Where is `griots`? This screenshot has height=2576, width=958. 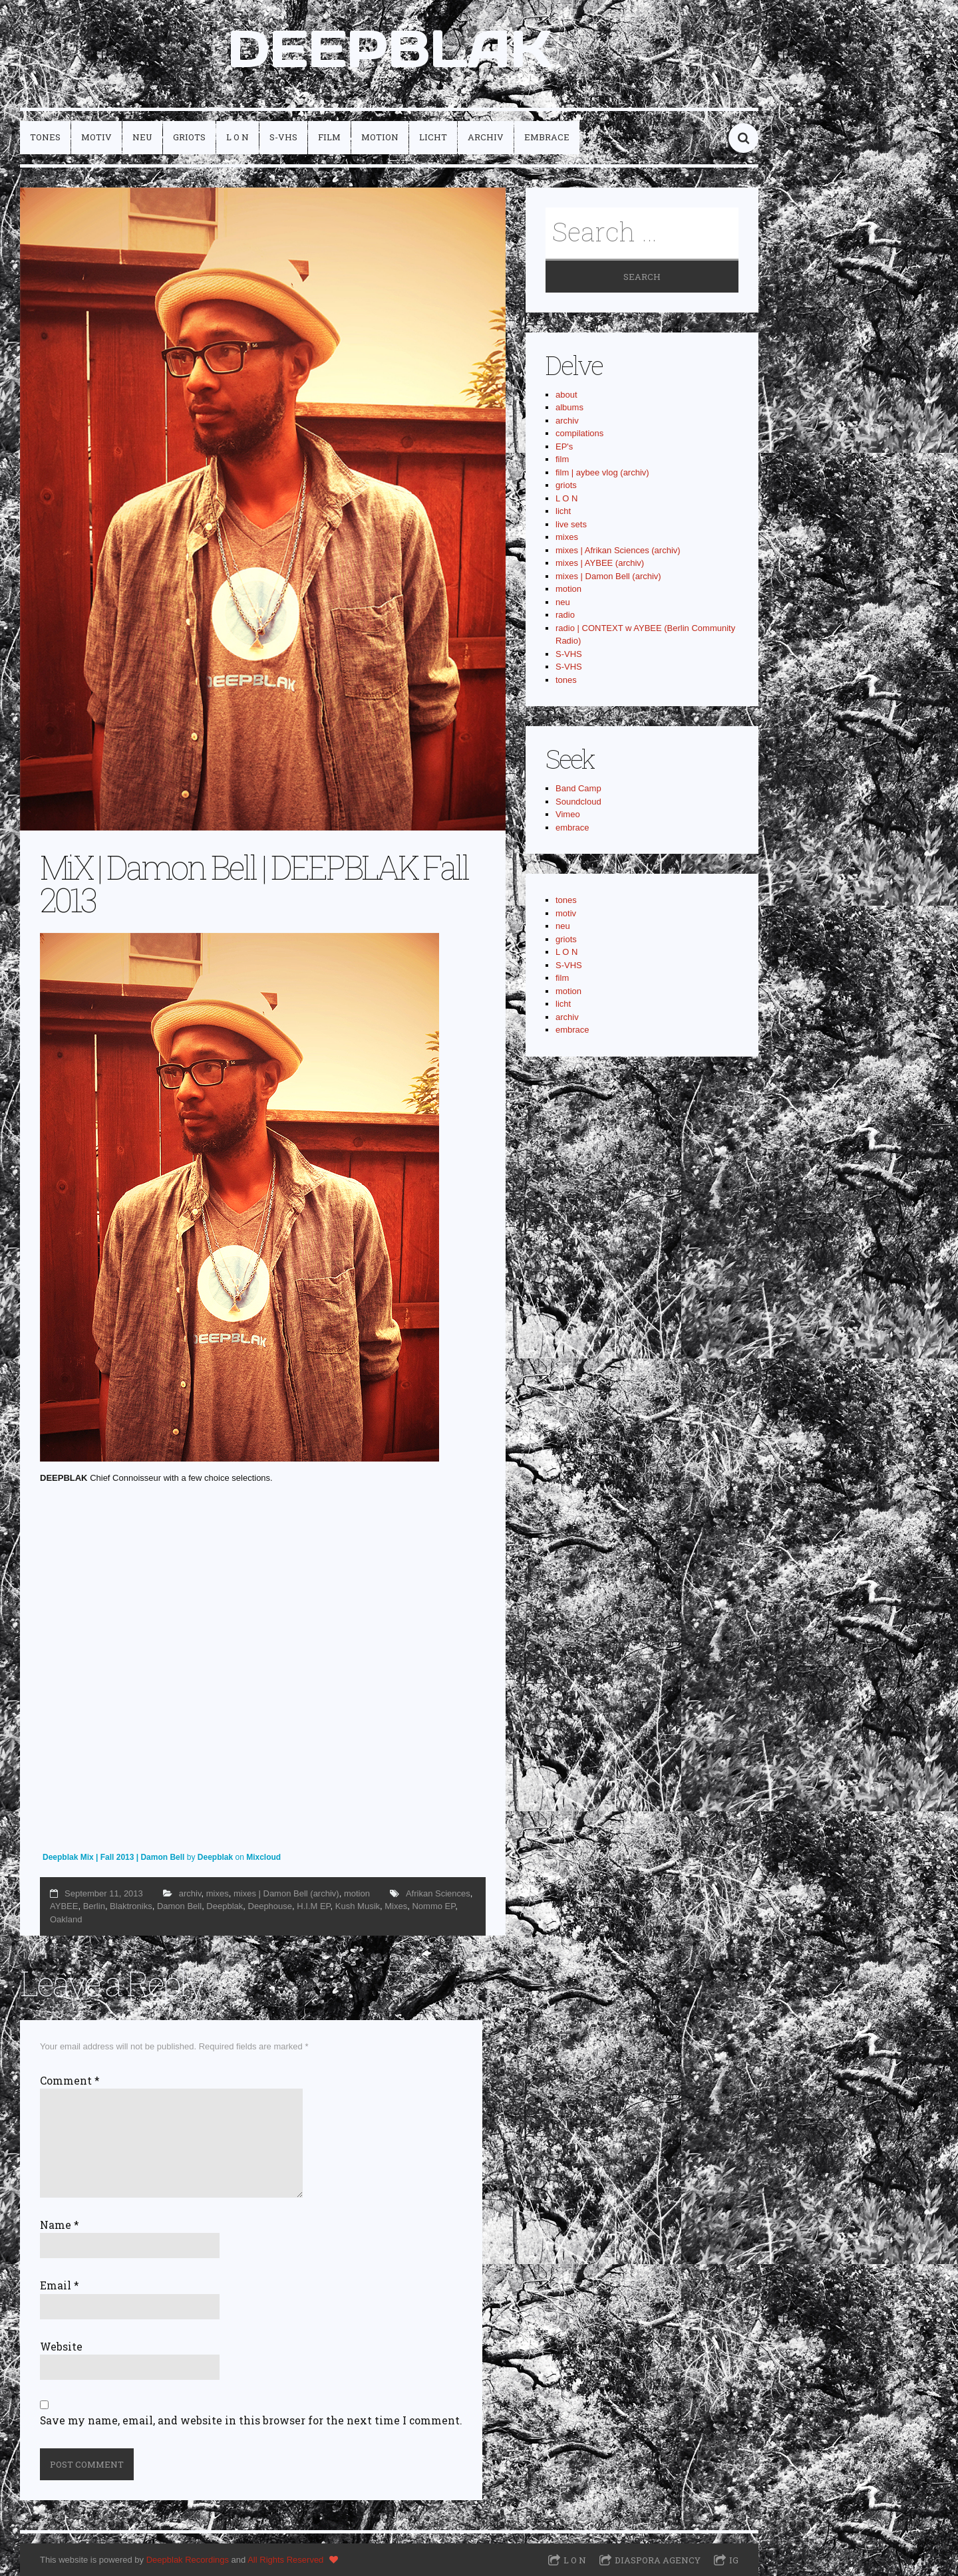 griots is located at coordinates (189, 137).